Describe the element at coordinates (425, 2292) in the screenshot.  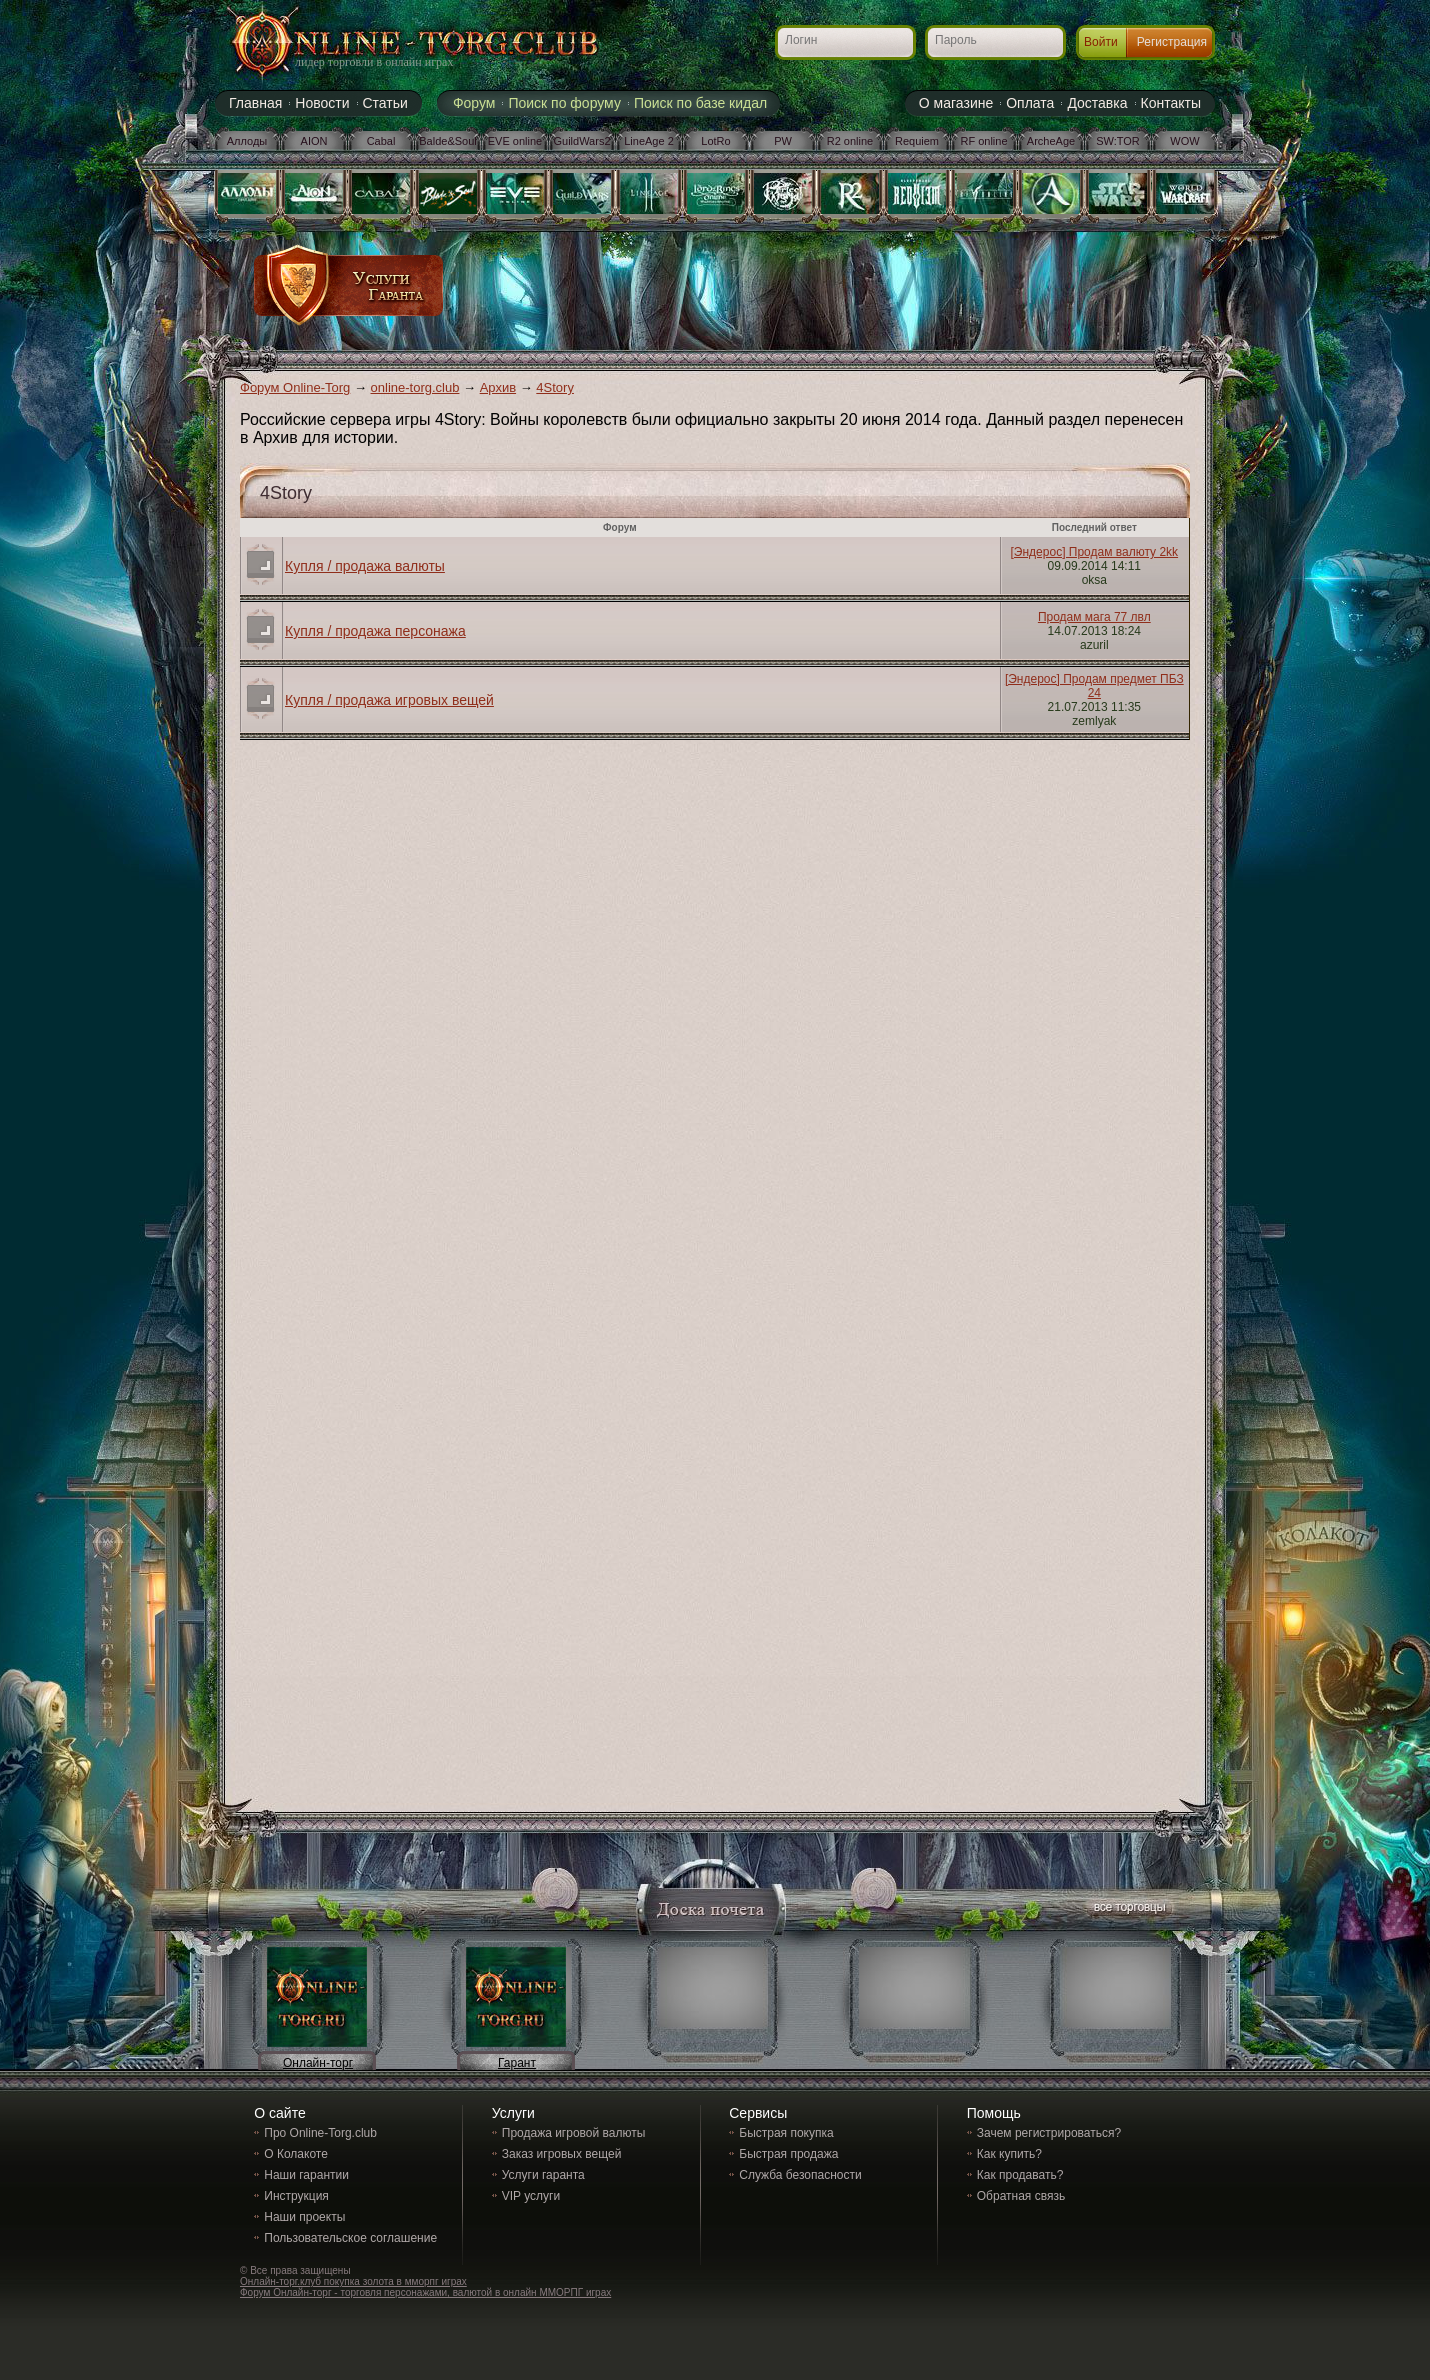
I see `Форум Онлайн-торг - торговля персонажами, валютой в онлайн ММОРПГ играх` at that location.